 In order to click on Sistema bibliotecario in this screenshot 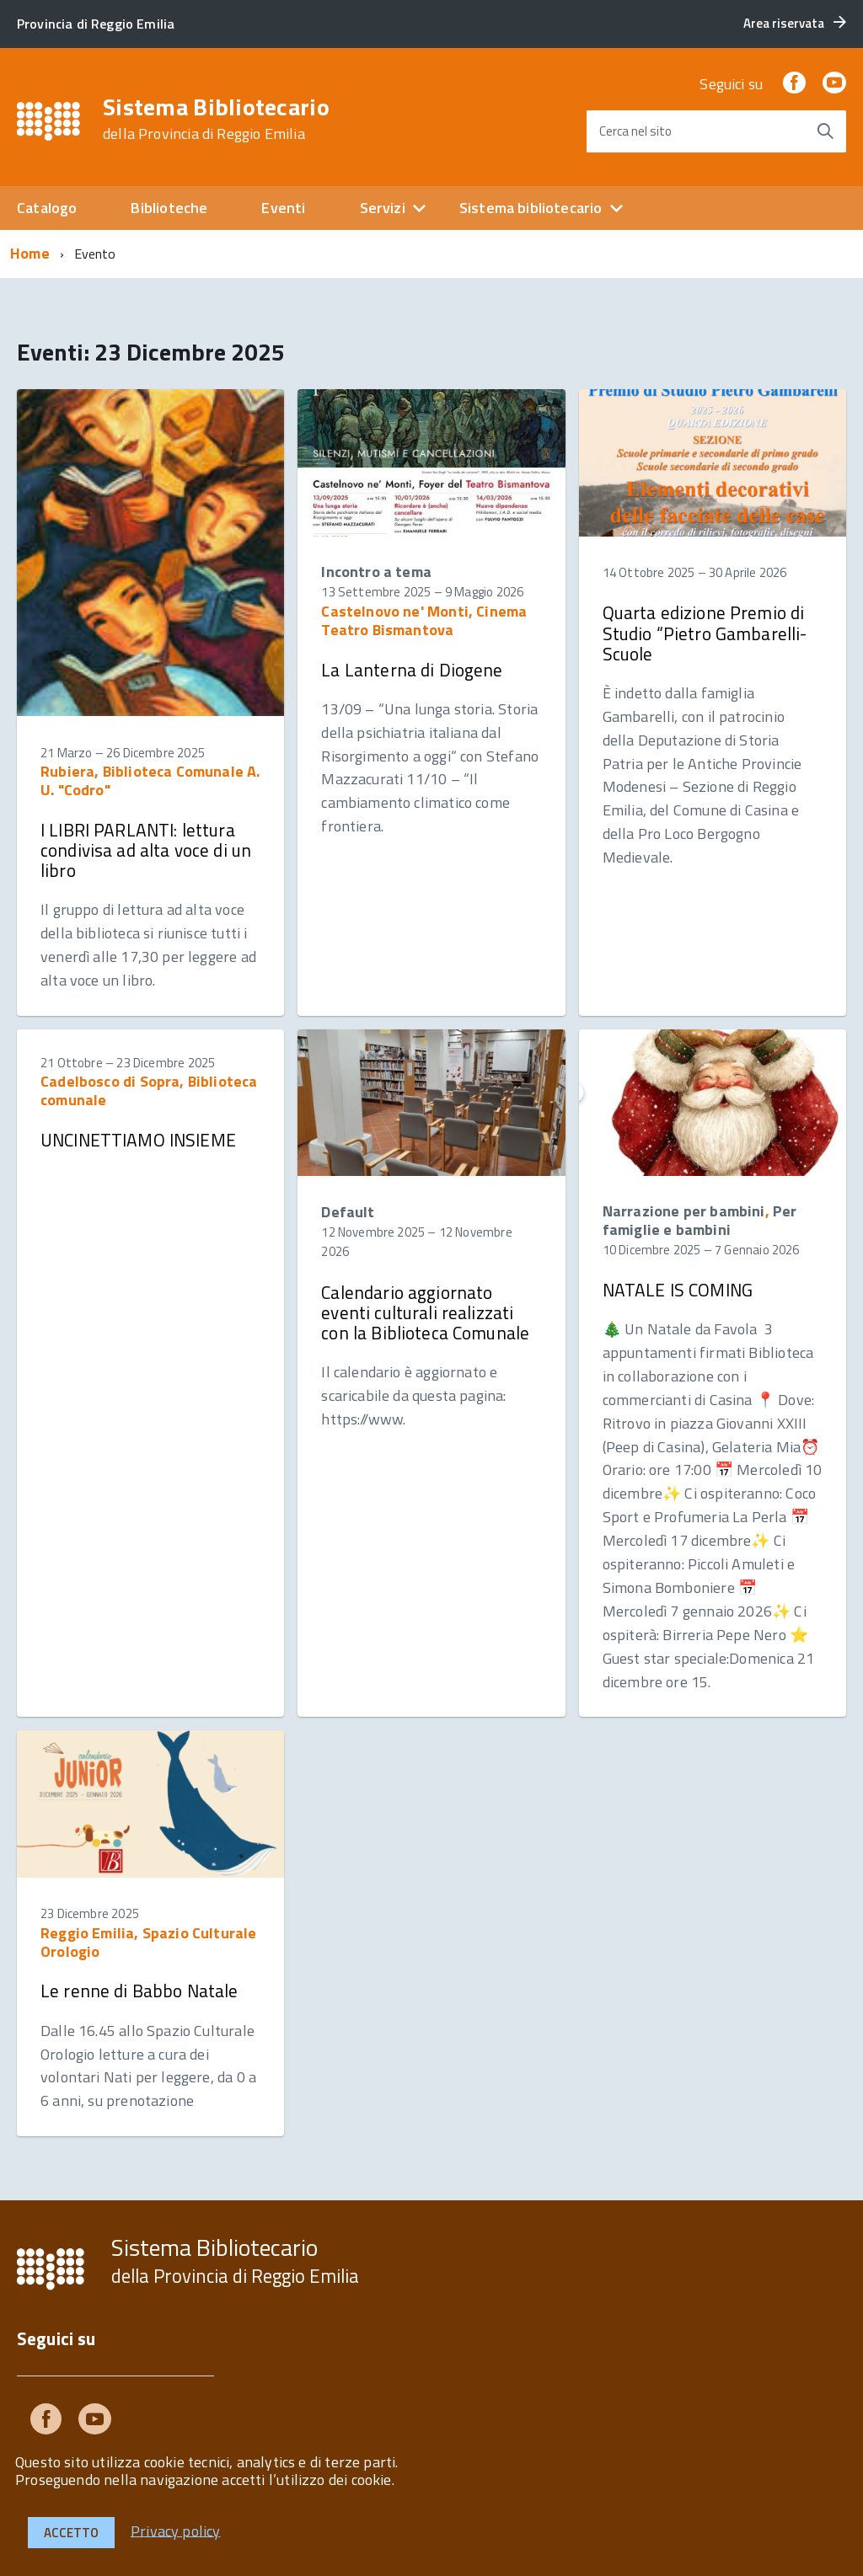, I will do `click(531, 207)`.